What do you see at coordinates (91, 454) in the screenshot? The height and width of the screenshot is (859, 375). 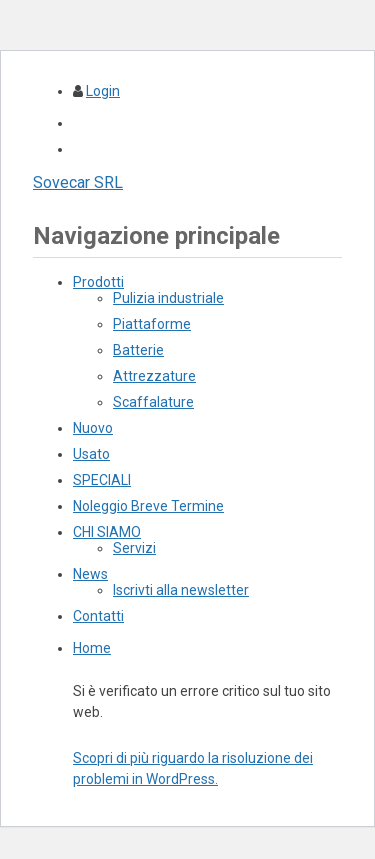 I see `Usato` at bounding box center [91, 454].